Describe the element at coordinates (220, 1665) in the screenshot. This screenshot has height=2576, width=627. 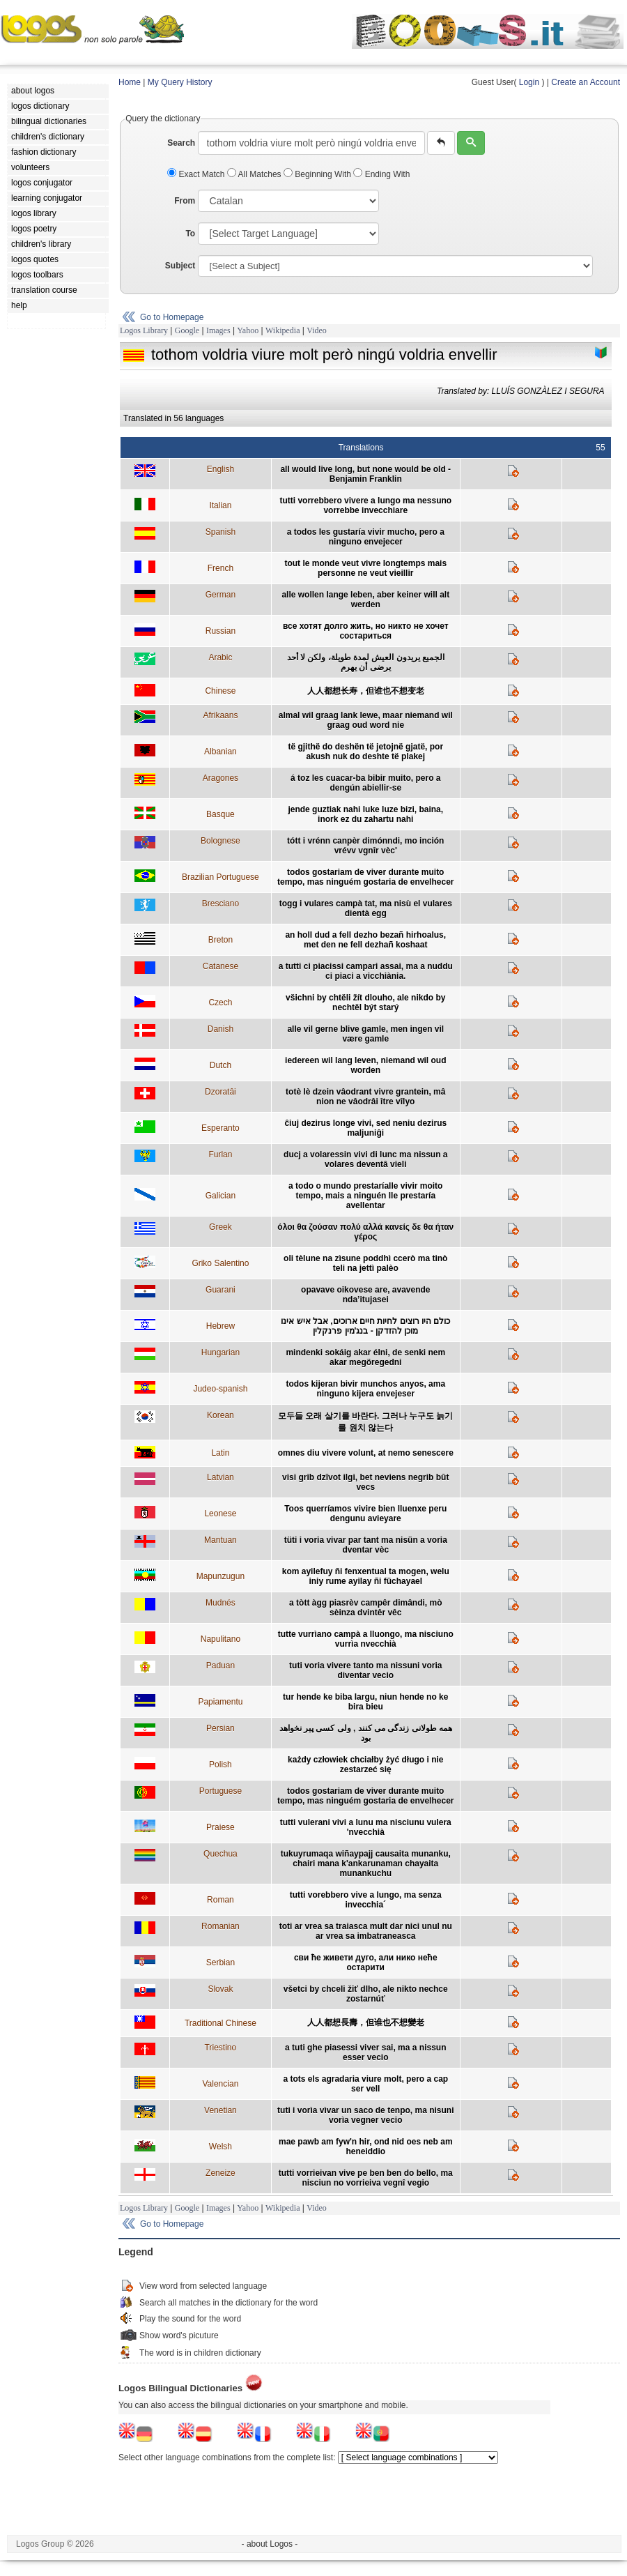
I see `Paduan` at that location.